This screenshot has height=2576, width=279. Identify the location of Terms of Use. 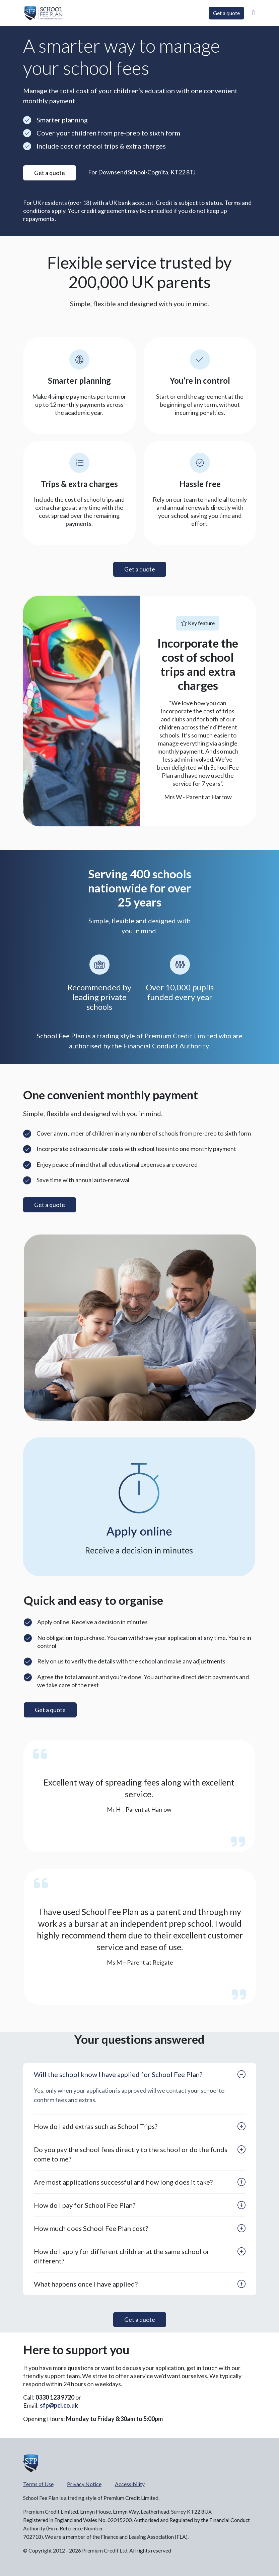
(38, 2484).